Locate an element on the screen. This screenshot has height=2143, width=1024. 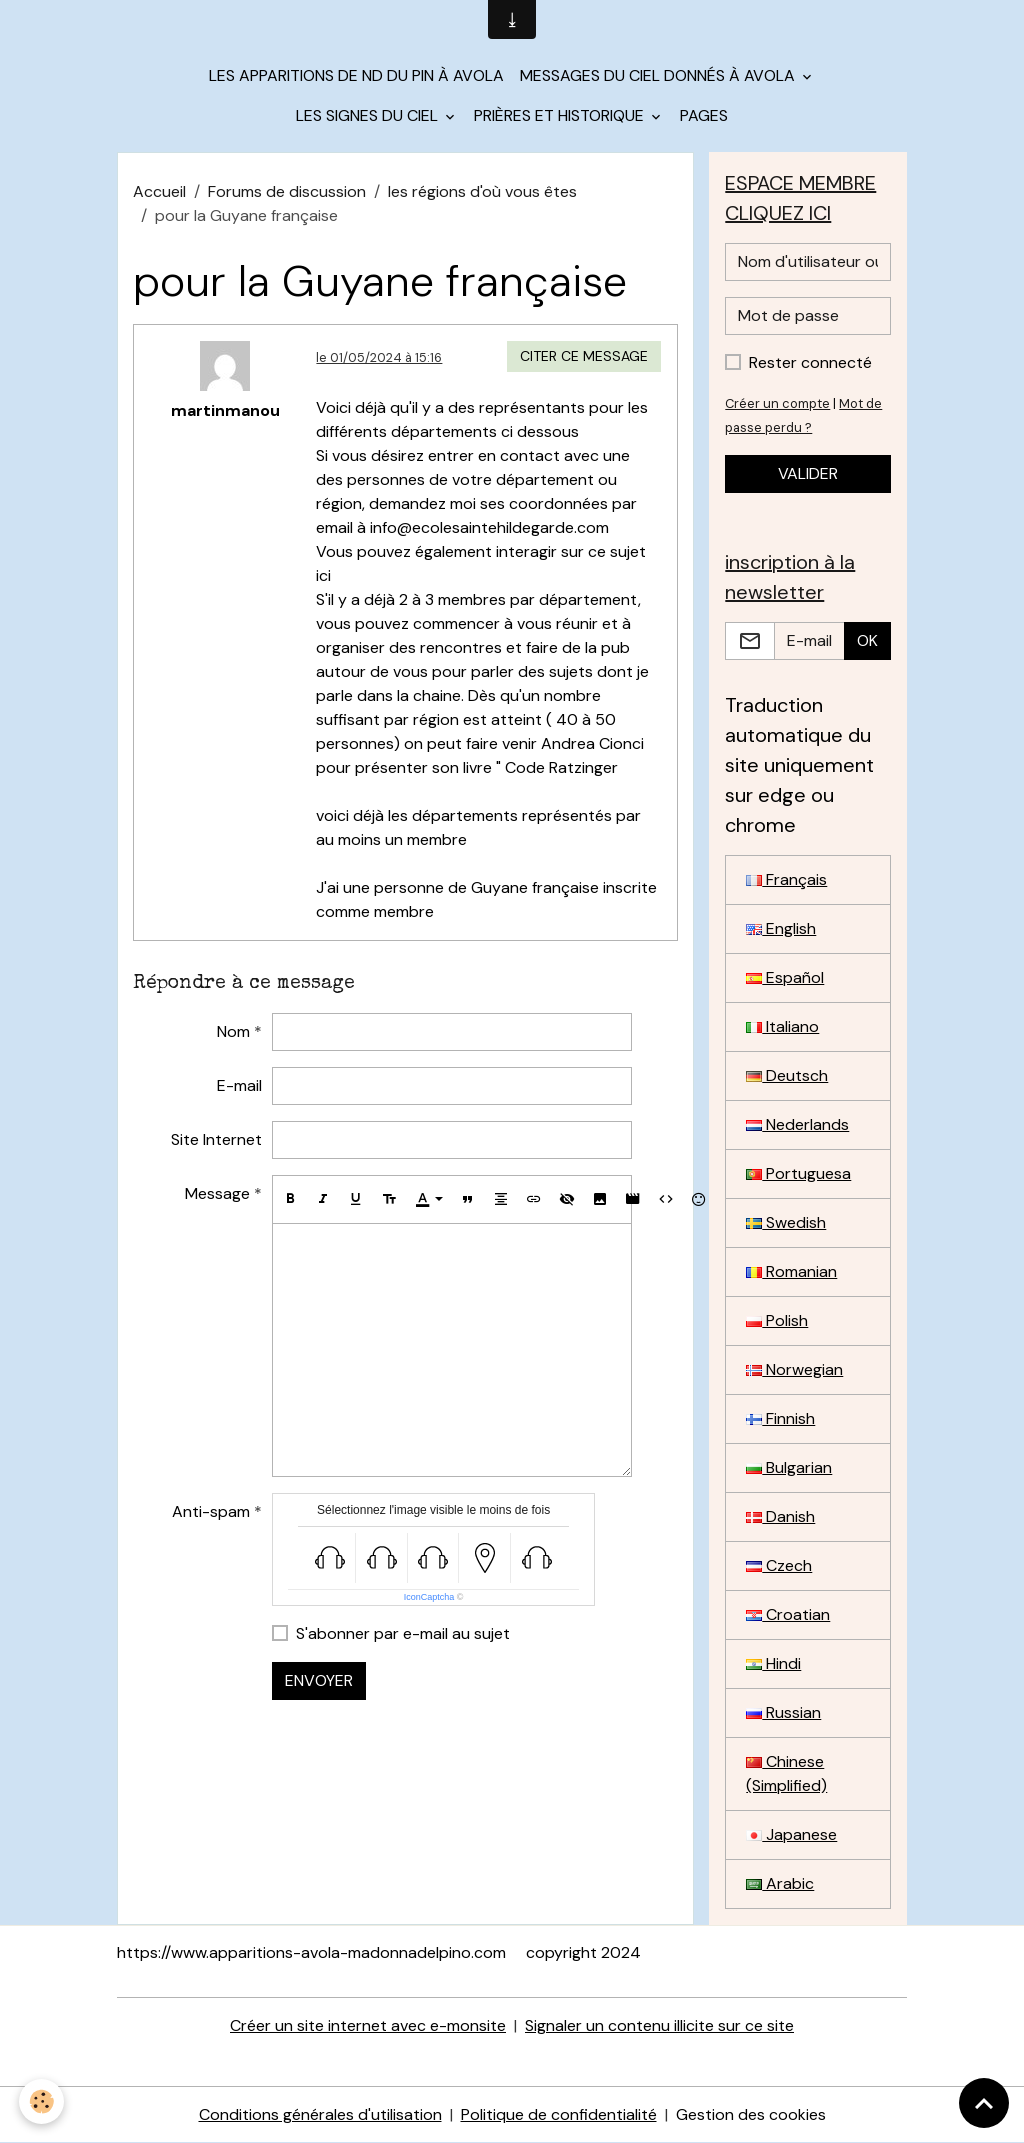
Arabic is located at coordinates (780, 1883).